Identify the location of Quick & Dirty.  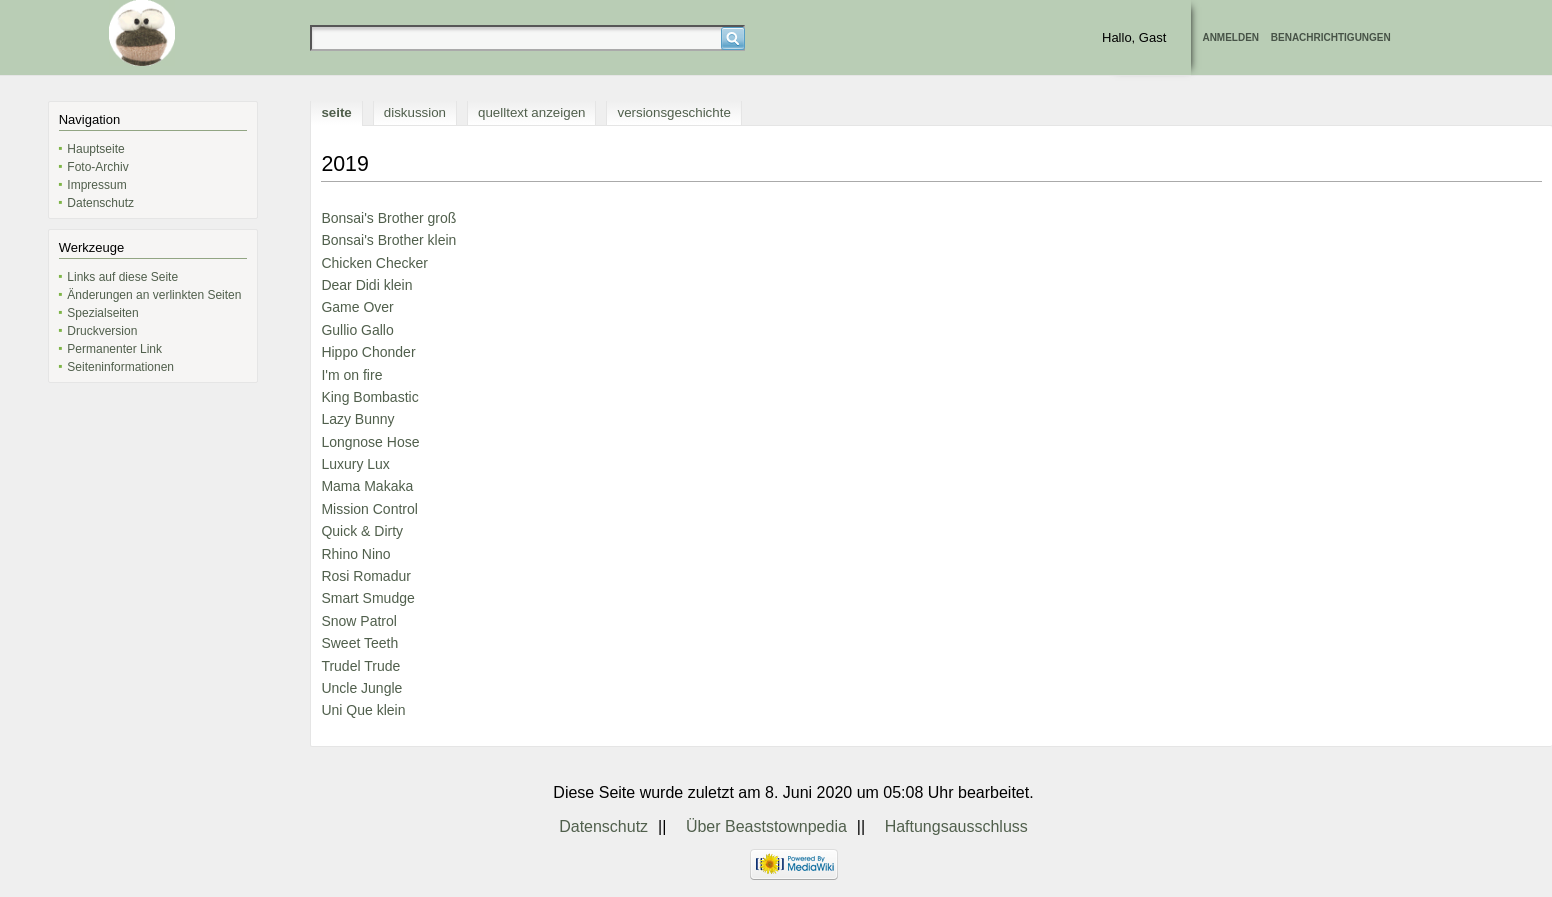
(362, 531).